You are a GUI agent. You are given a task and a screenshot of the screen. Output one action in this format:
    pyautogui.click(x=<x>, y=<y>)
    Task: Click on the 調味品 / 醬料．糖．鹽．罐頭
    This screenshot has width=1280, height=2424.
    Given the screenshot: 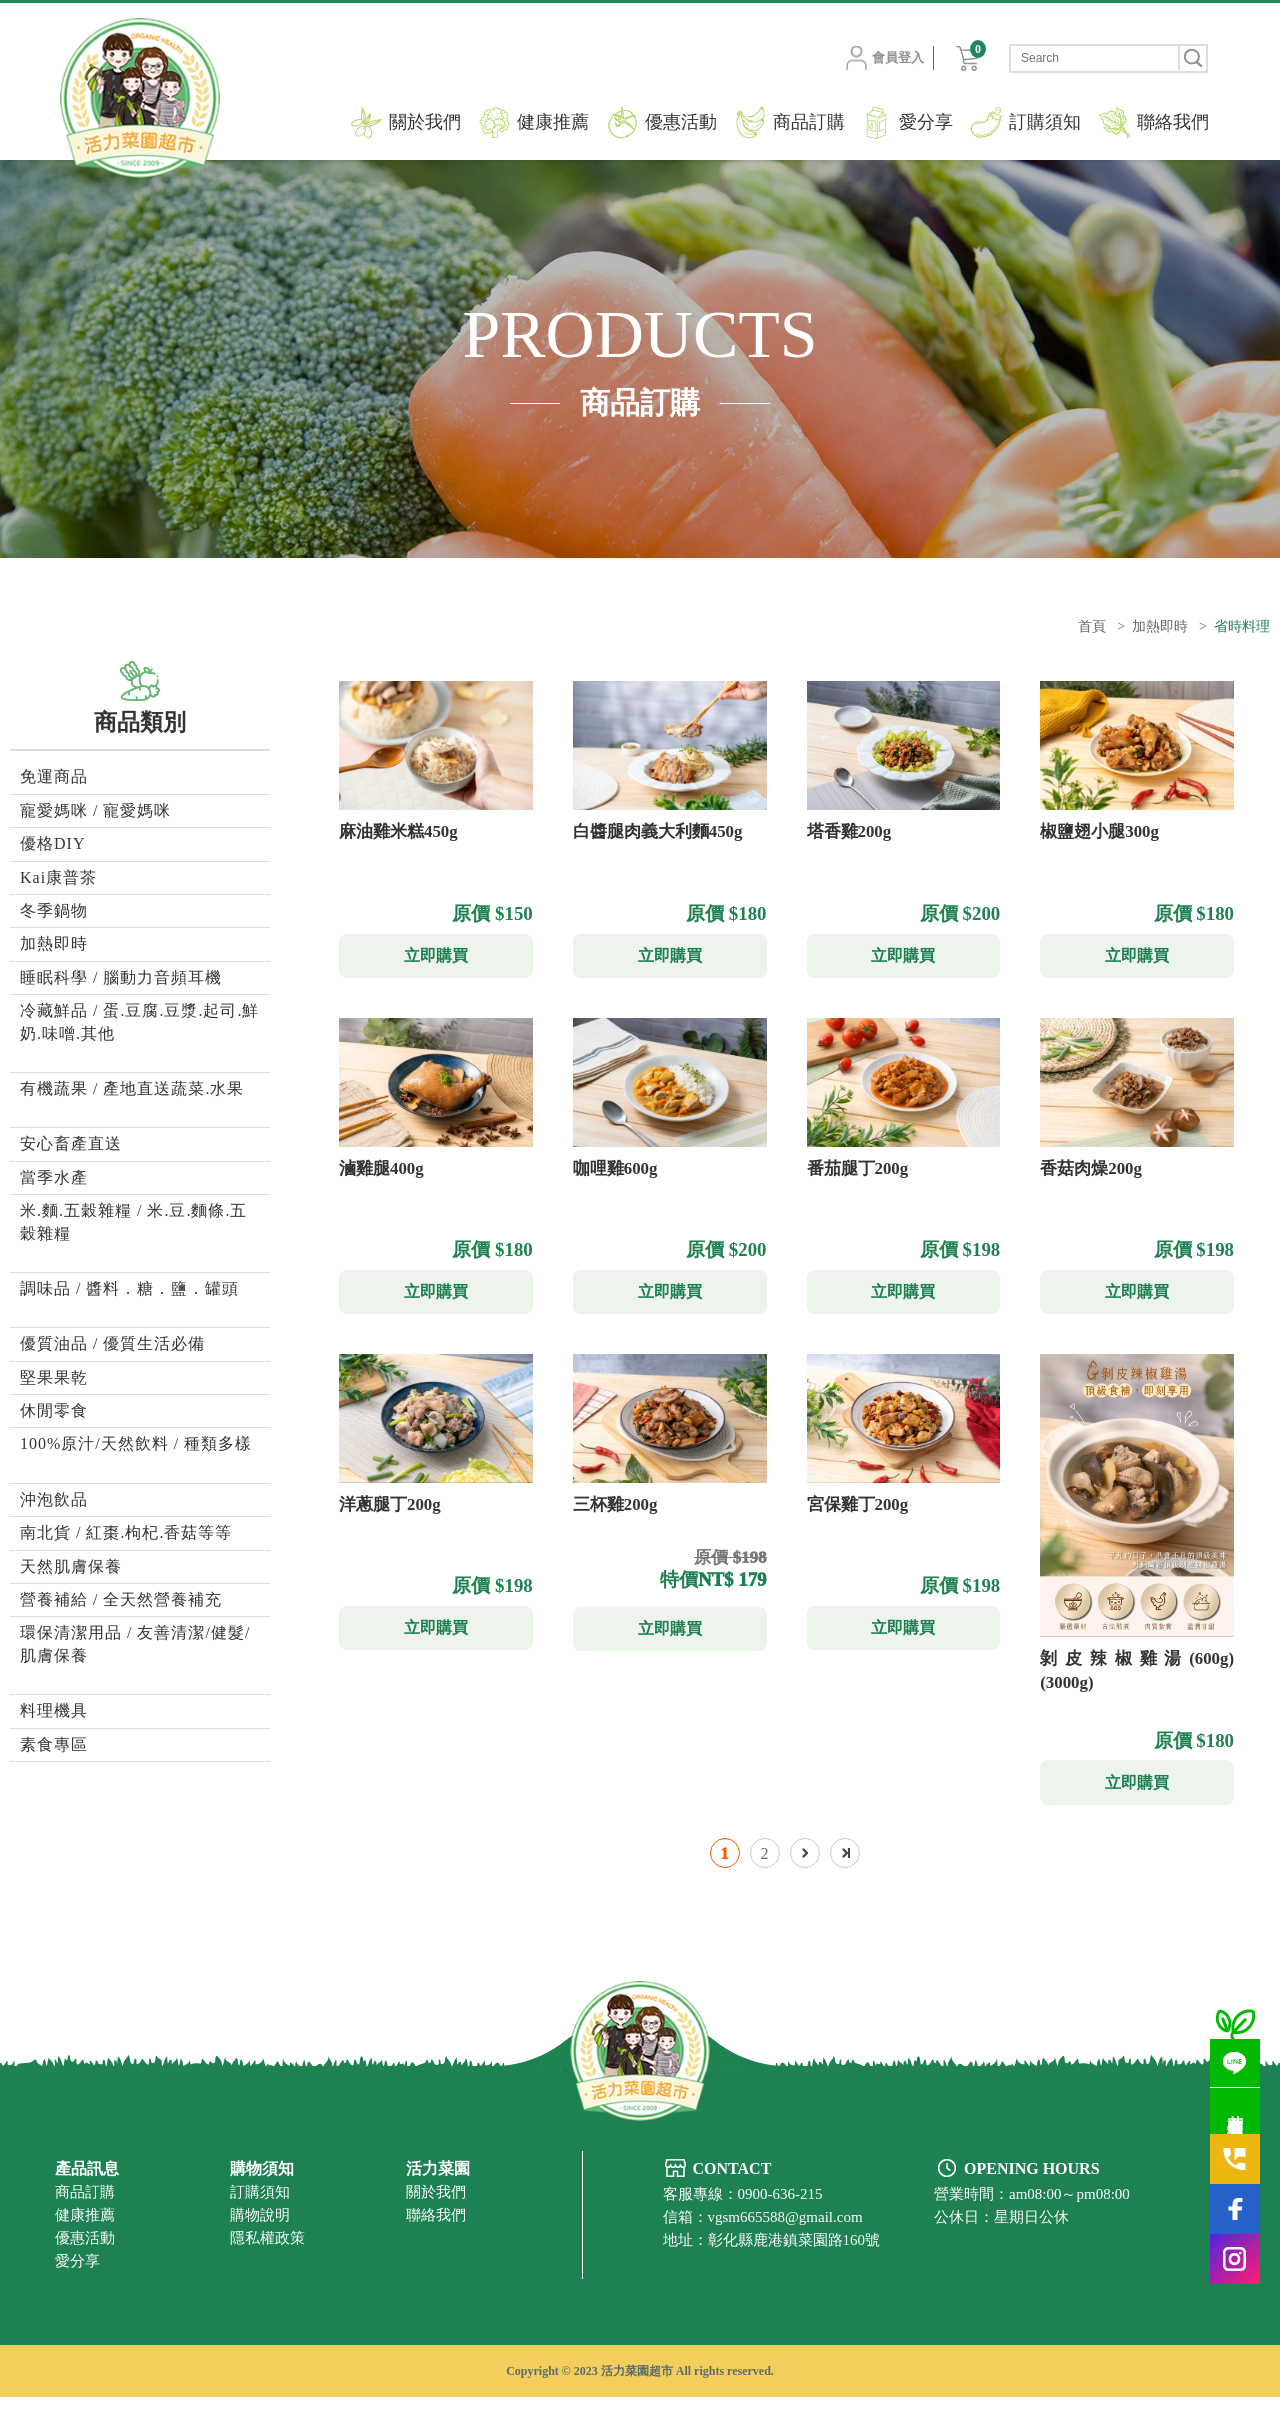 What is the action you would take?
    pyautogui.click(x=129, y=1288)
    